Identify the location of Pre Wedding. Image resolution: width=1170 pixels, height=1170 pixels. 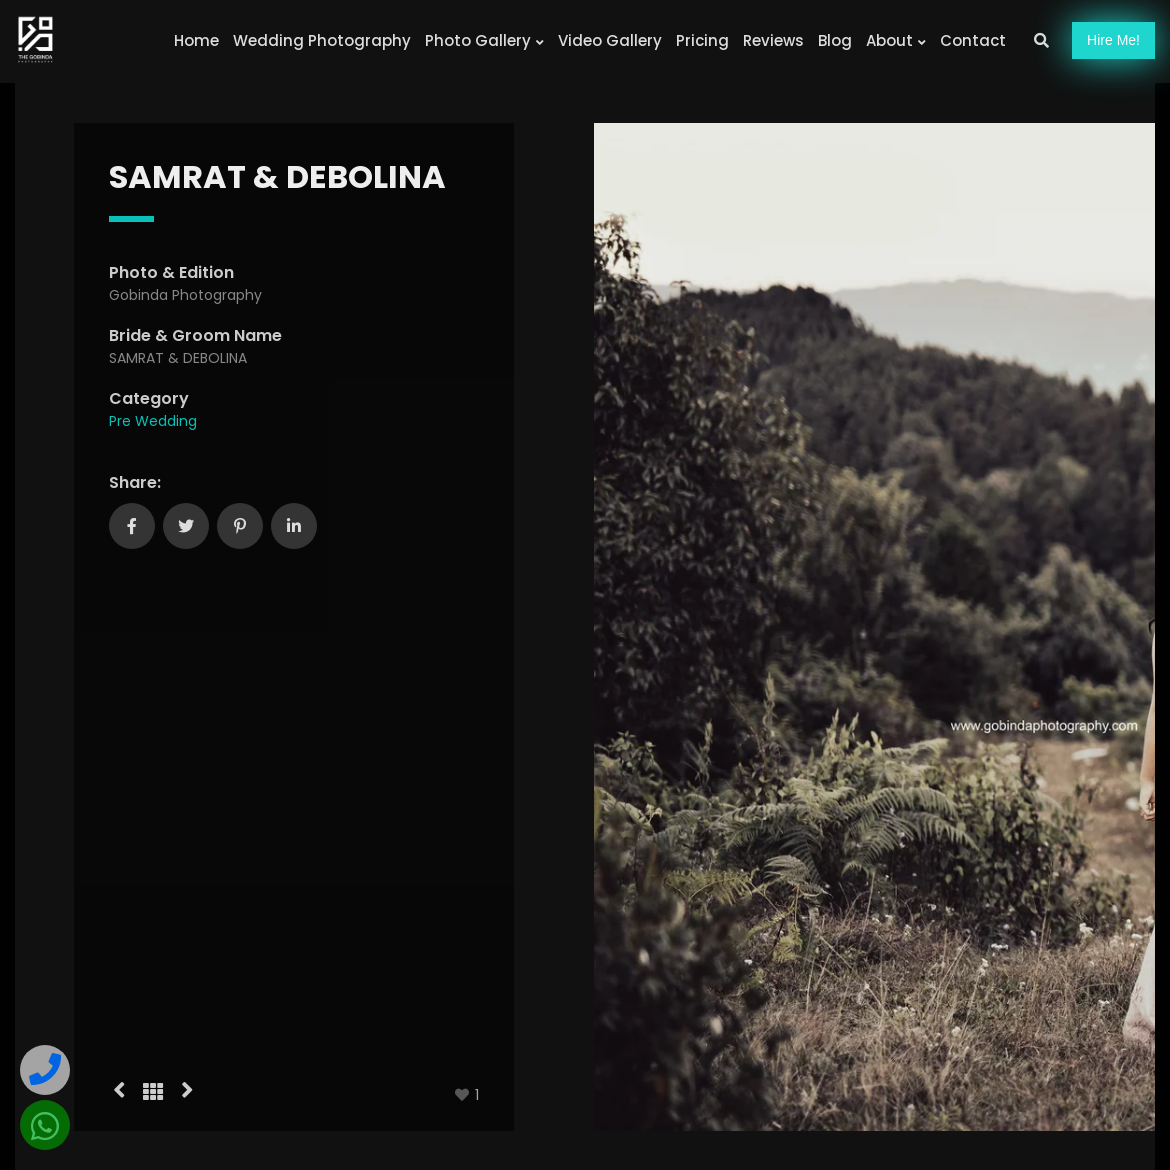
(153, 421).